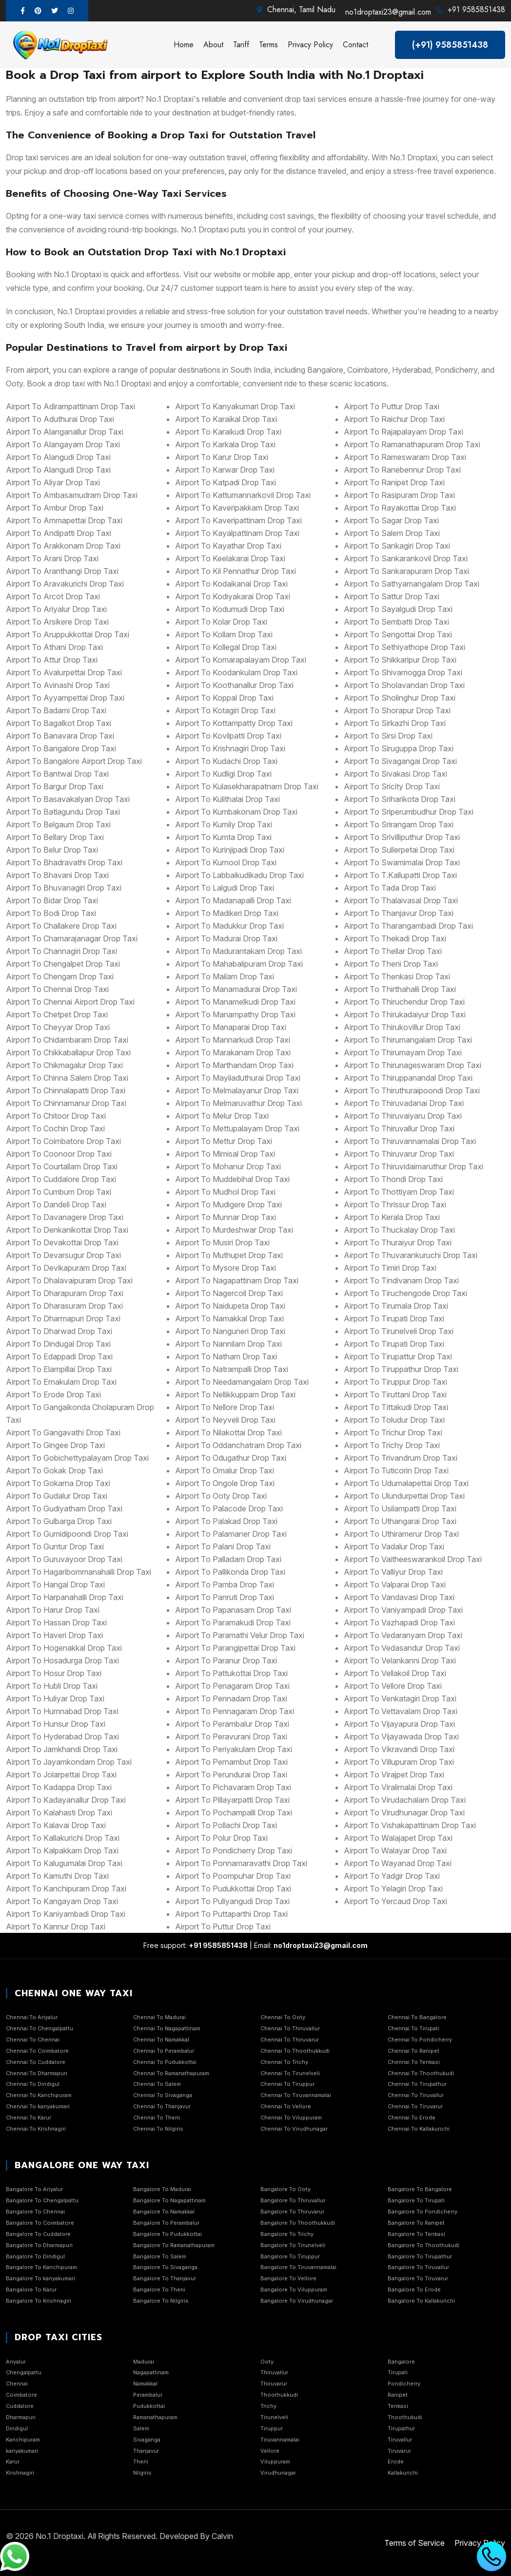  I want to click on airport to Kalahasti Drop Taxi, so click(59, 1812).